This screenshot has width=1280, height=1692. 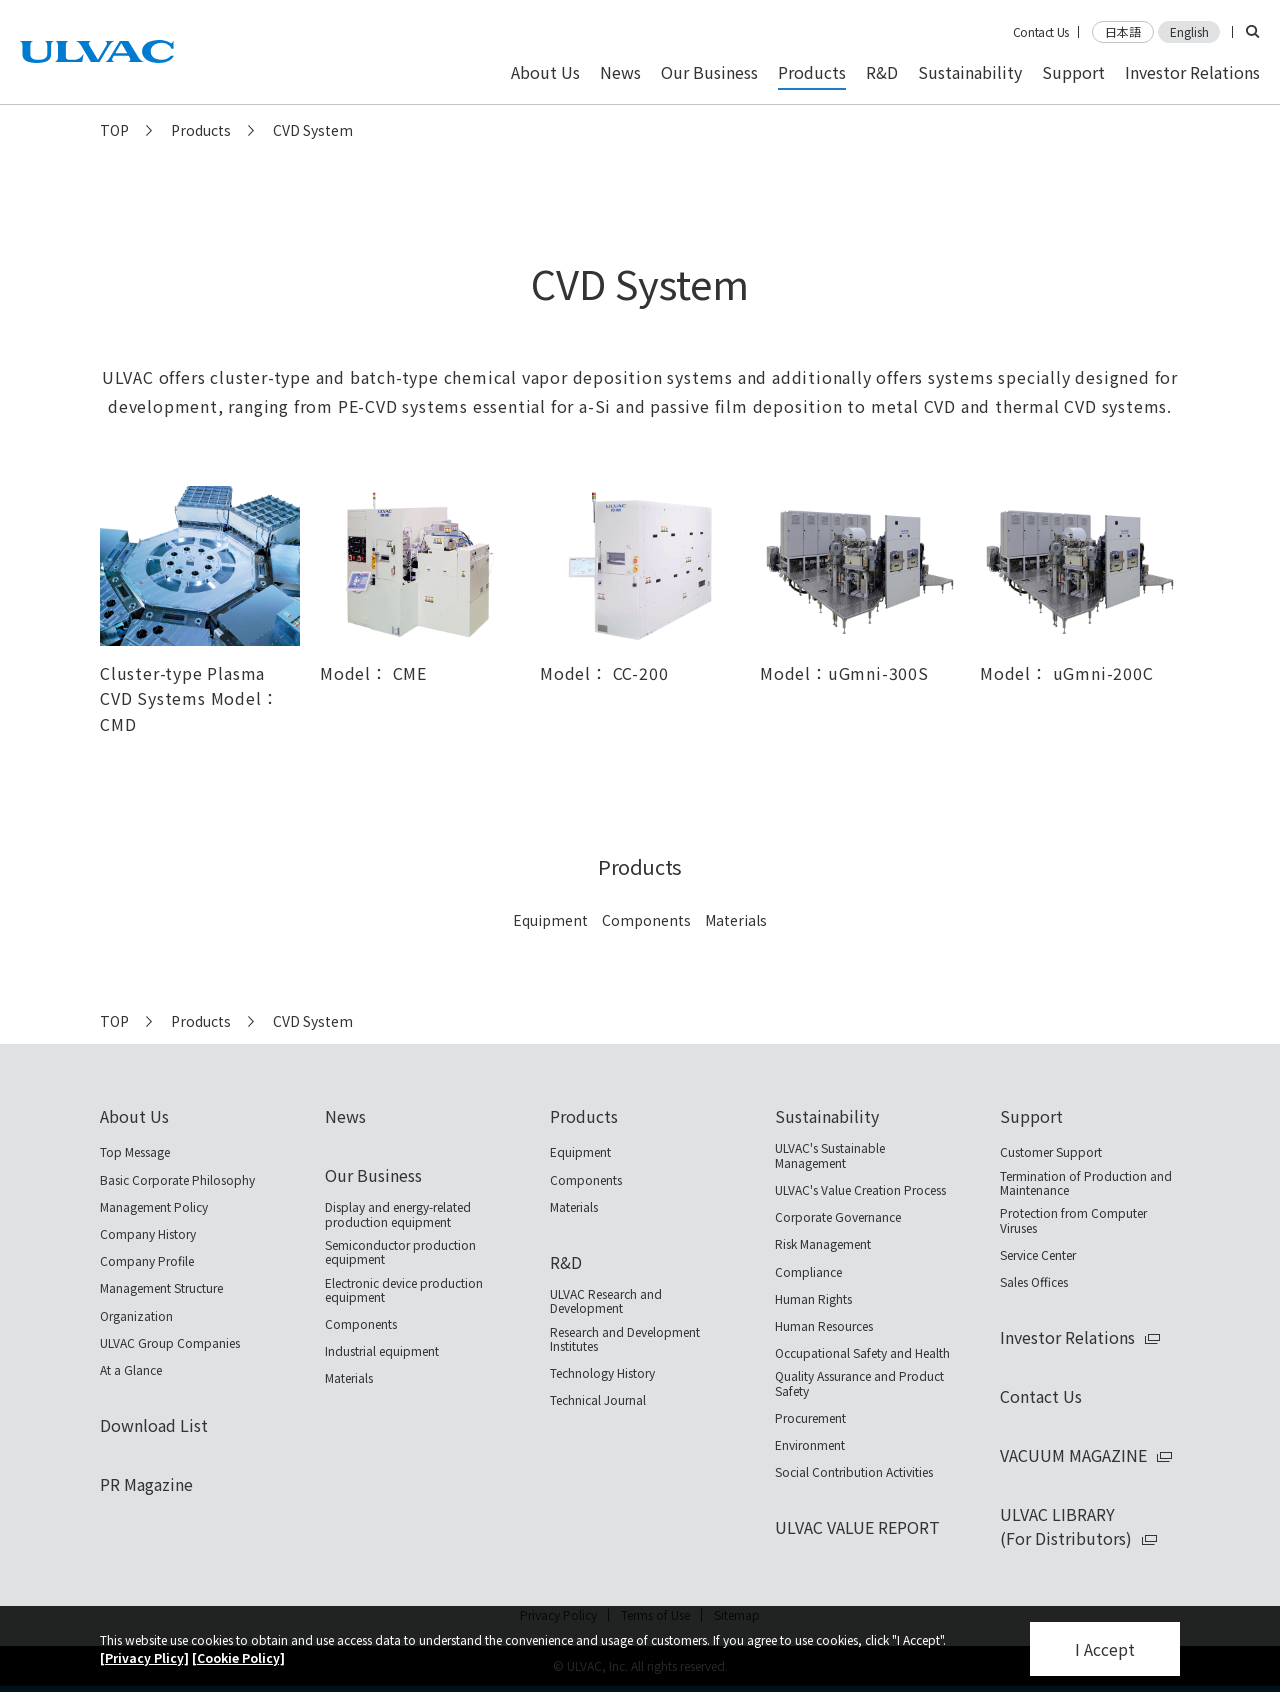 I want to click on [Cookie Policy], so click(x=238, y=1657).